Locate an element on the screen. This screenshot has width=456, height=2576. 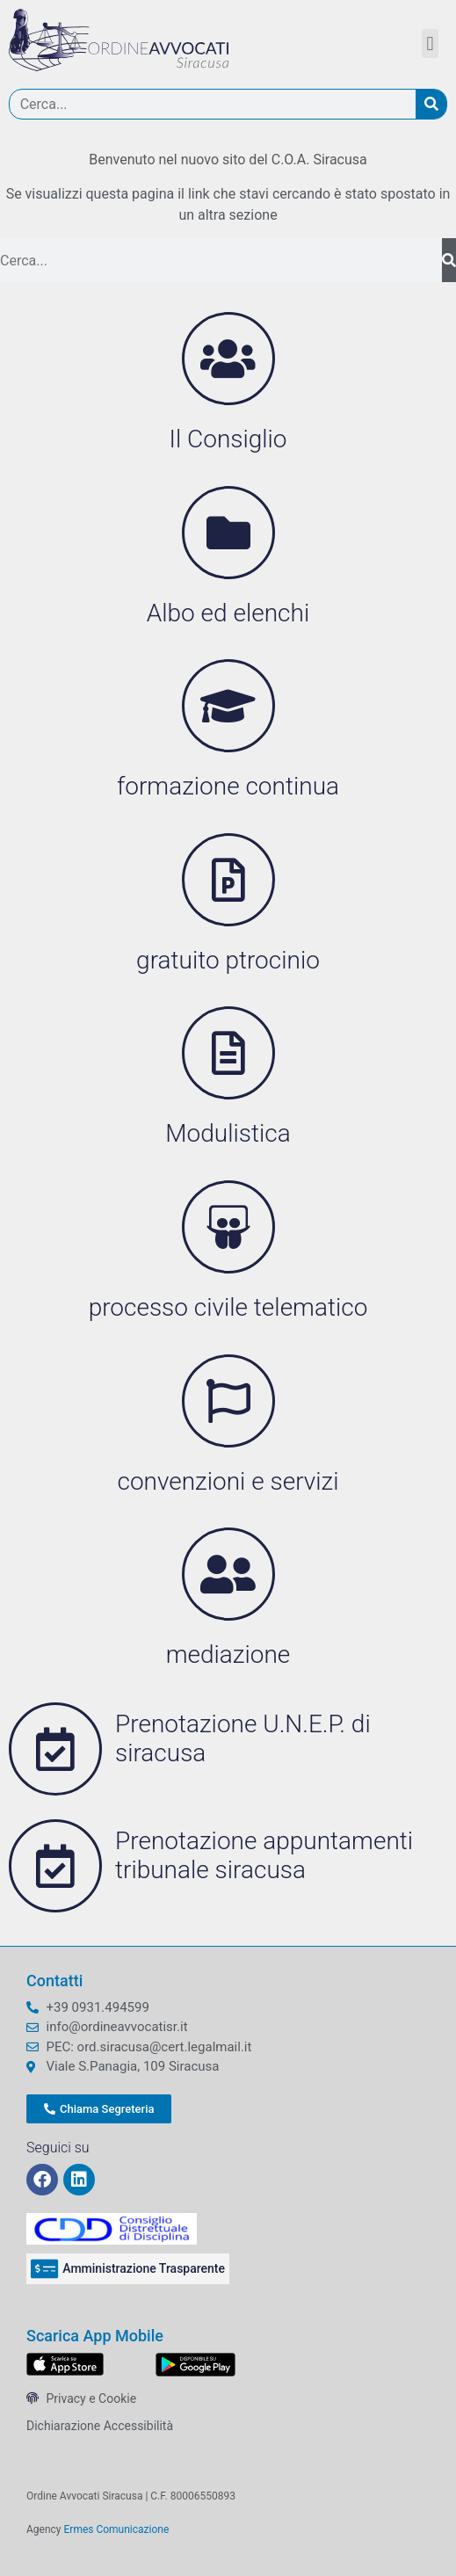
[Prenotazione appuntamenti tribunale siracusa] is located at coordinates (55, 1865).